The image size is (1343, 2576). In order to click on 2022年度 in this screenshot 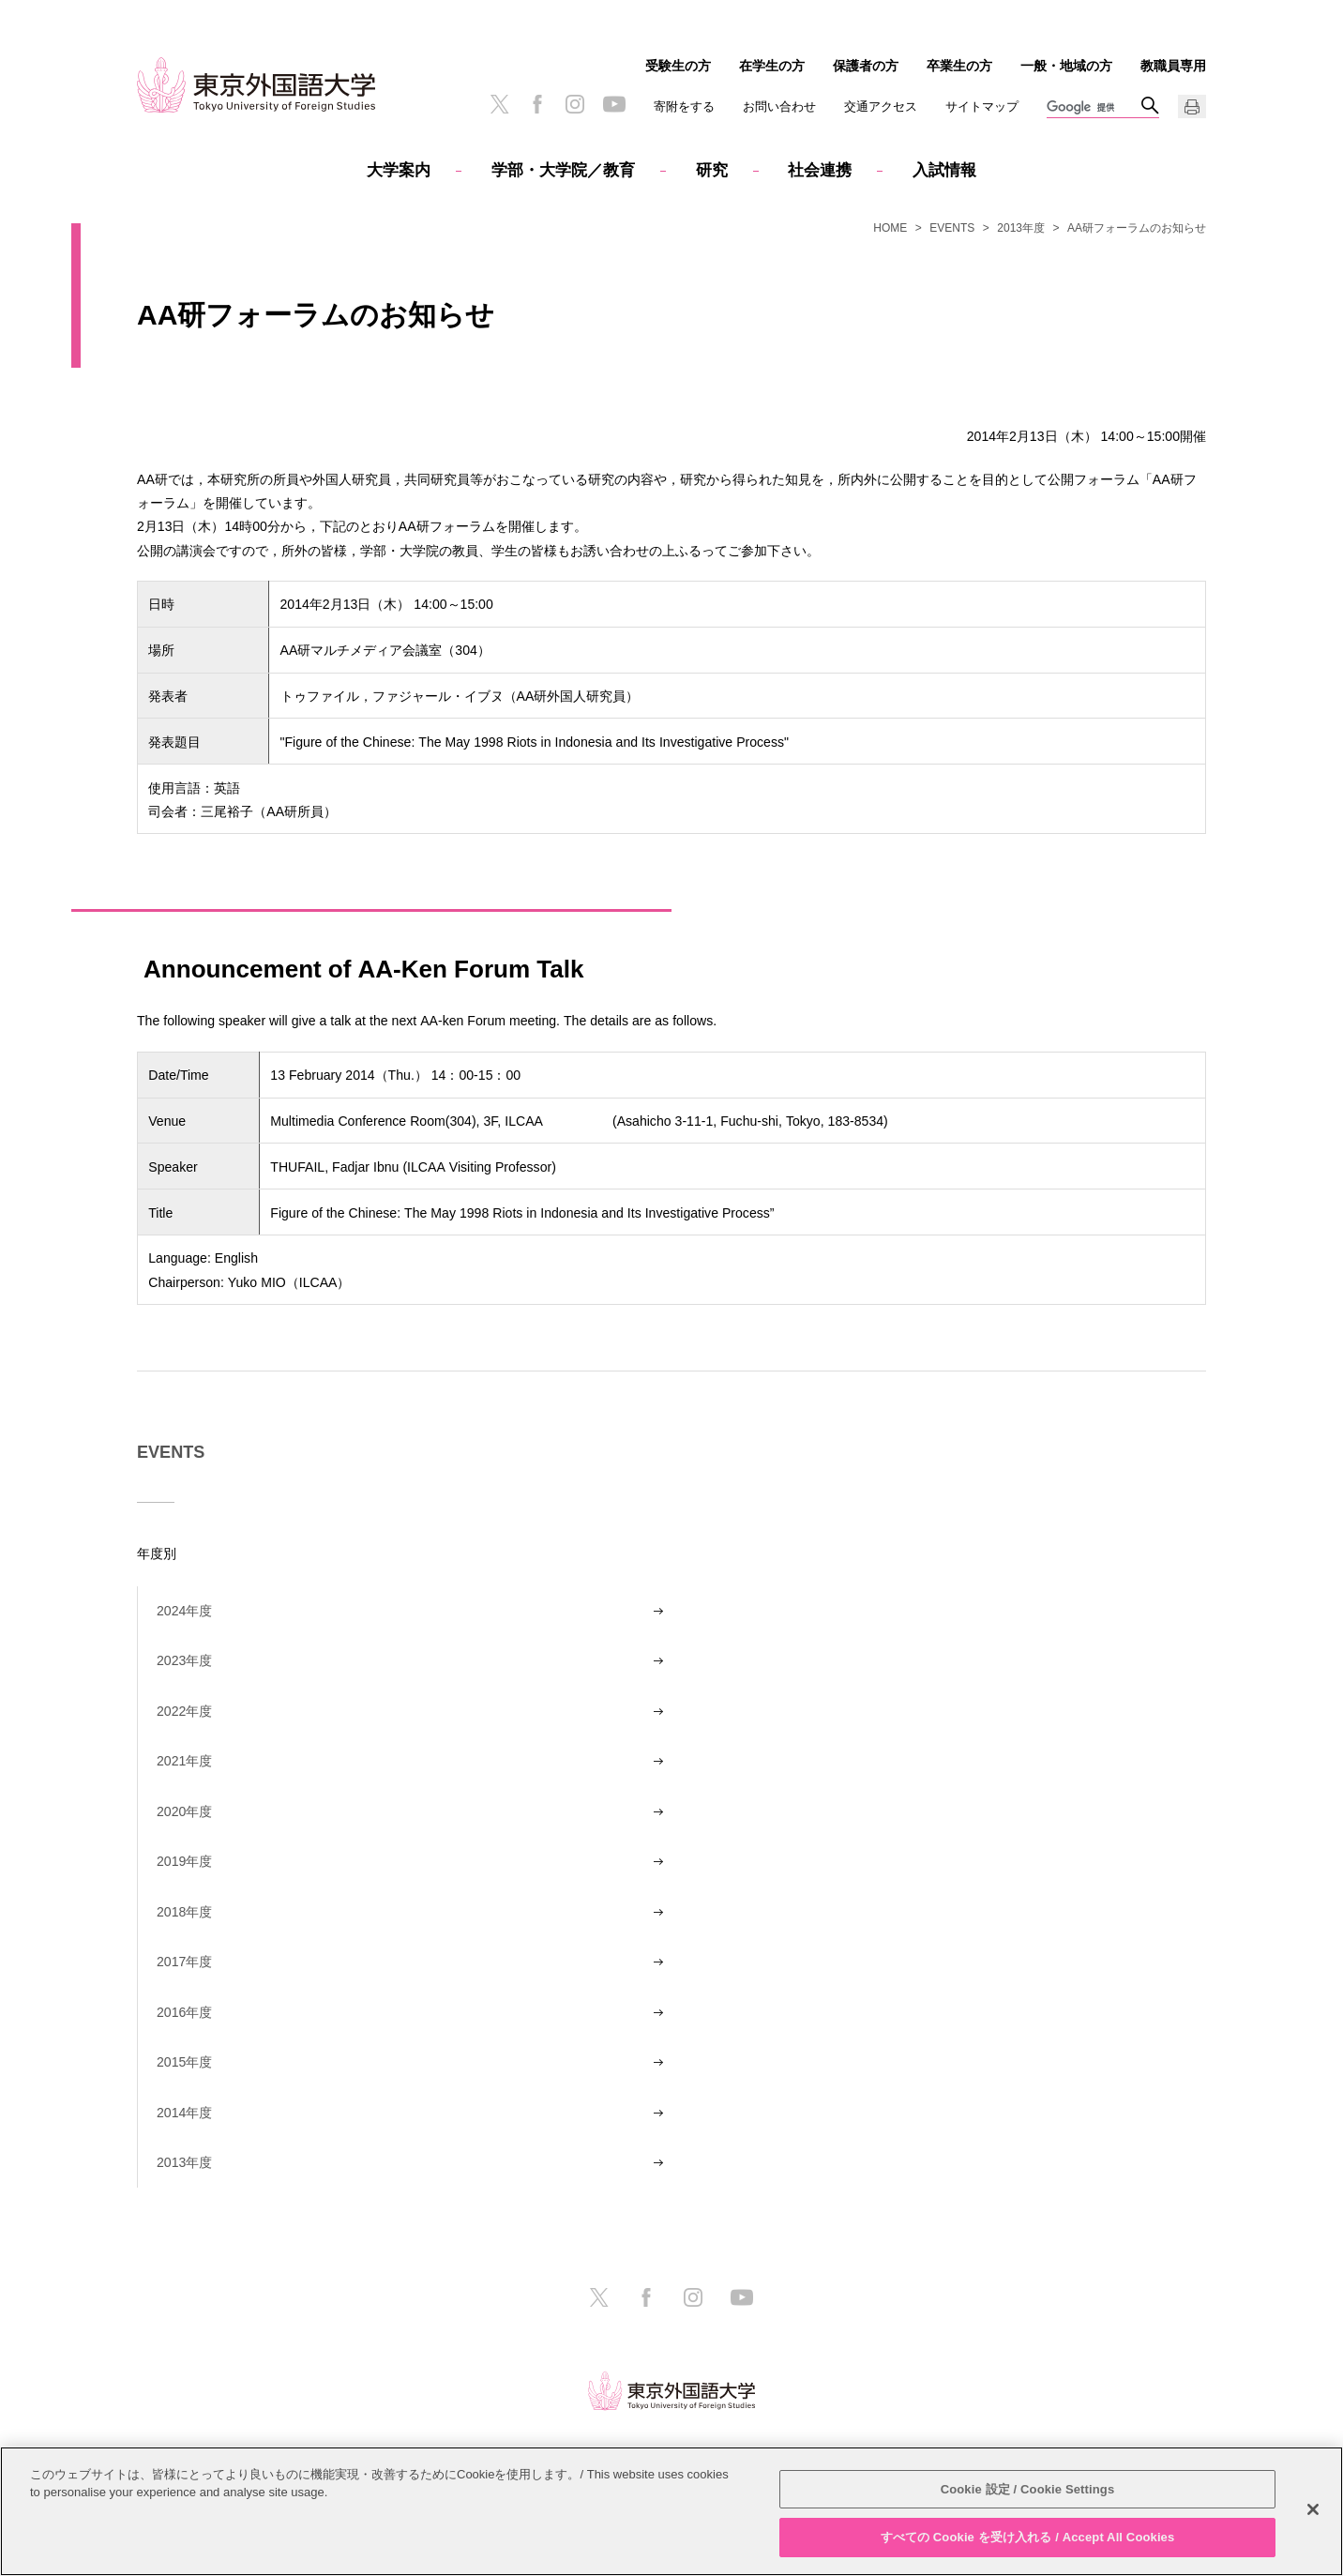, I will do `click(184, 1711)`.